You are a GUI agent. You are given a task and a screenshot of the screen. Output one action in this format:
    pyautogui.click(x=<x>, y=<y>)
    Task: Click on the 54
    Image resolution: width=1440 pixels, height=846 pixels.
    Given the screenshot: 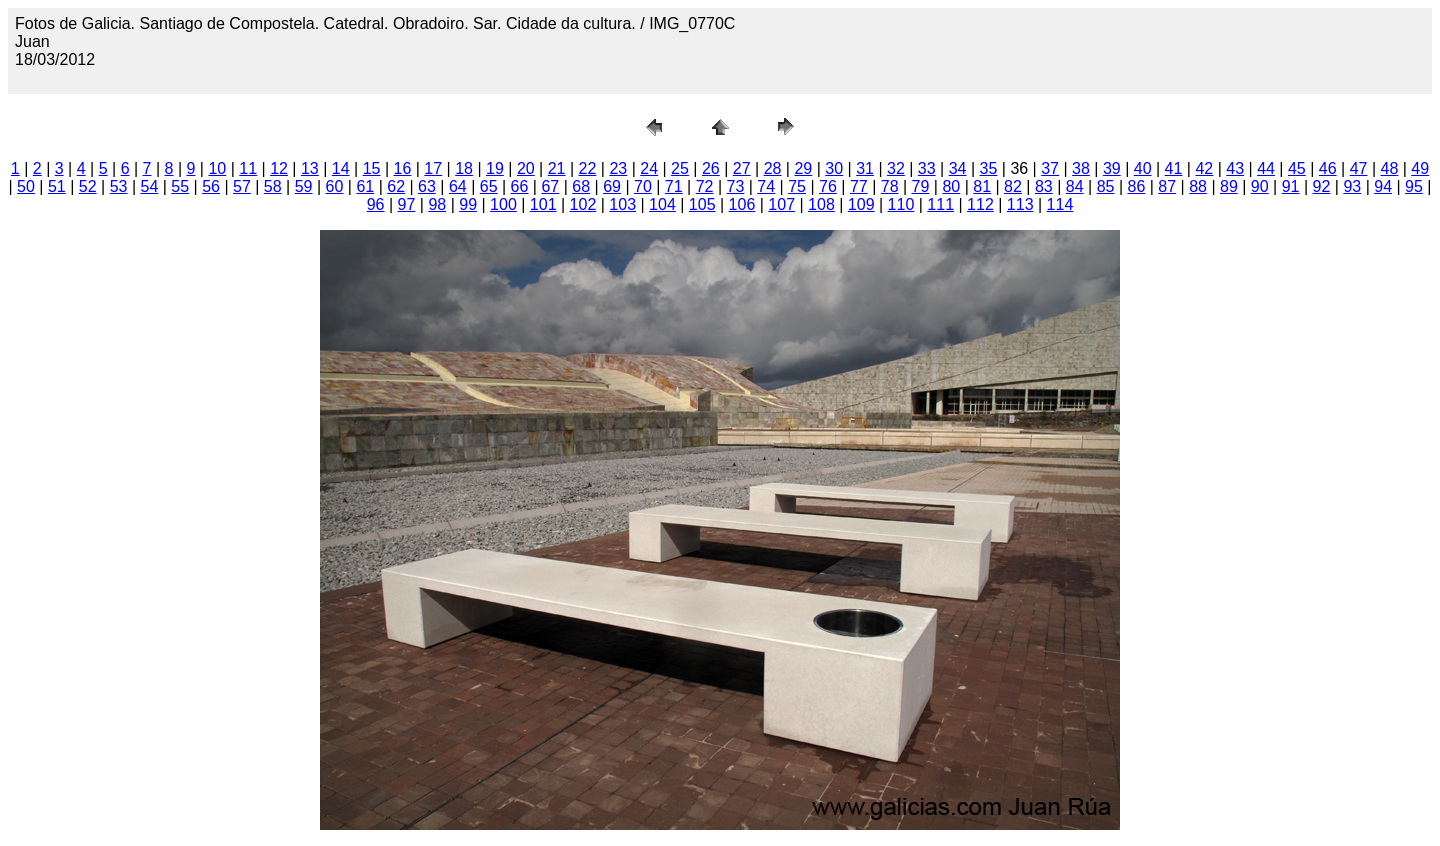 What is the action you would take?
    pyautogui.click(x=149, y=186)
    